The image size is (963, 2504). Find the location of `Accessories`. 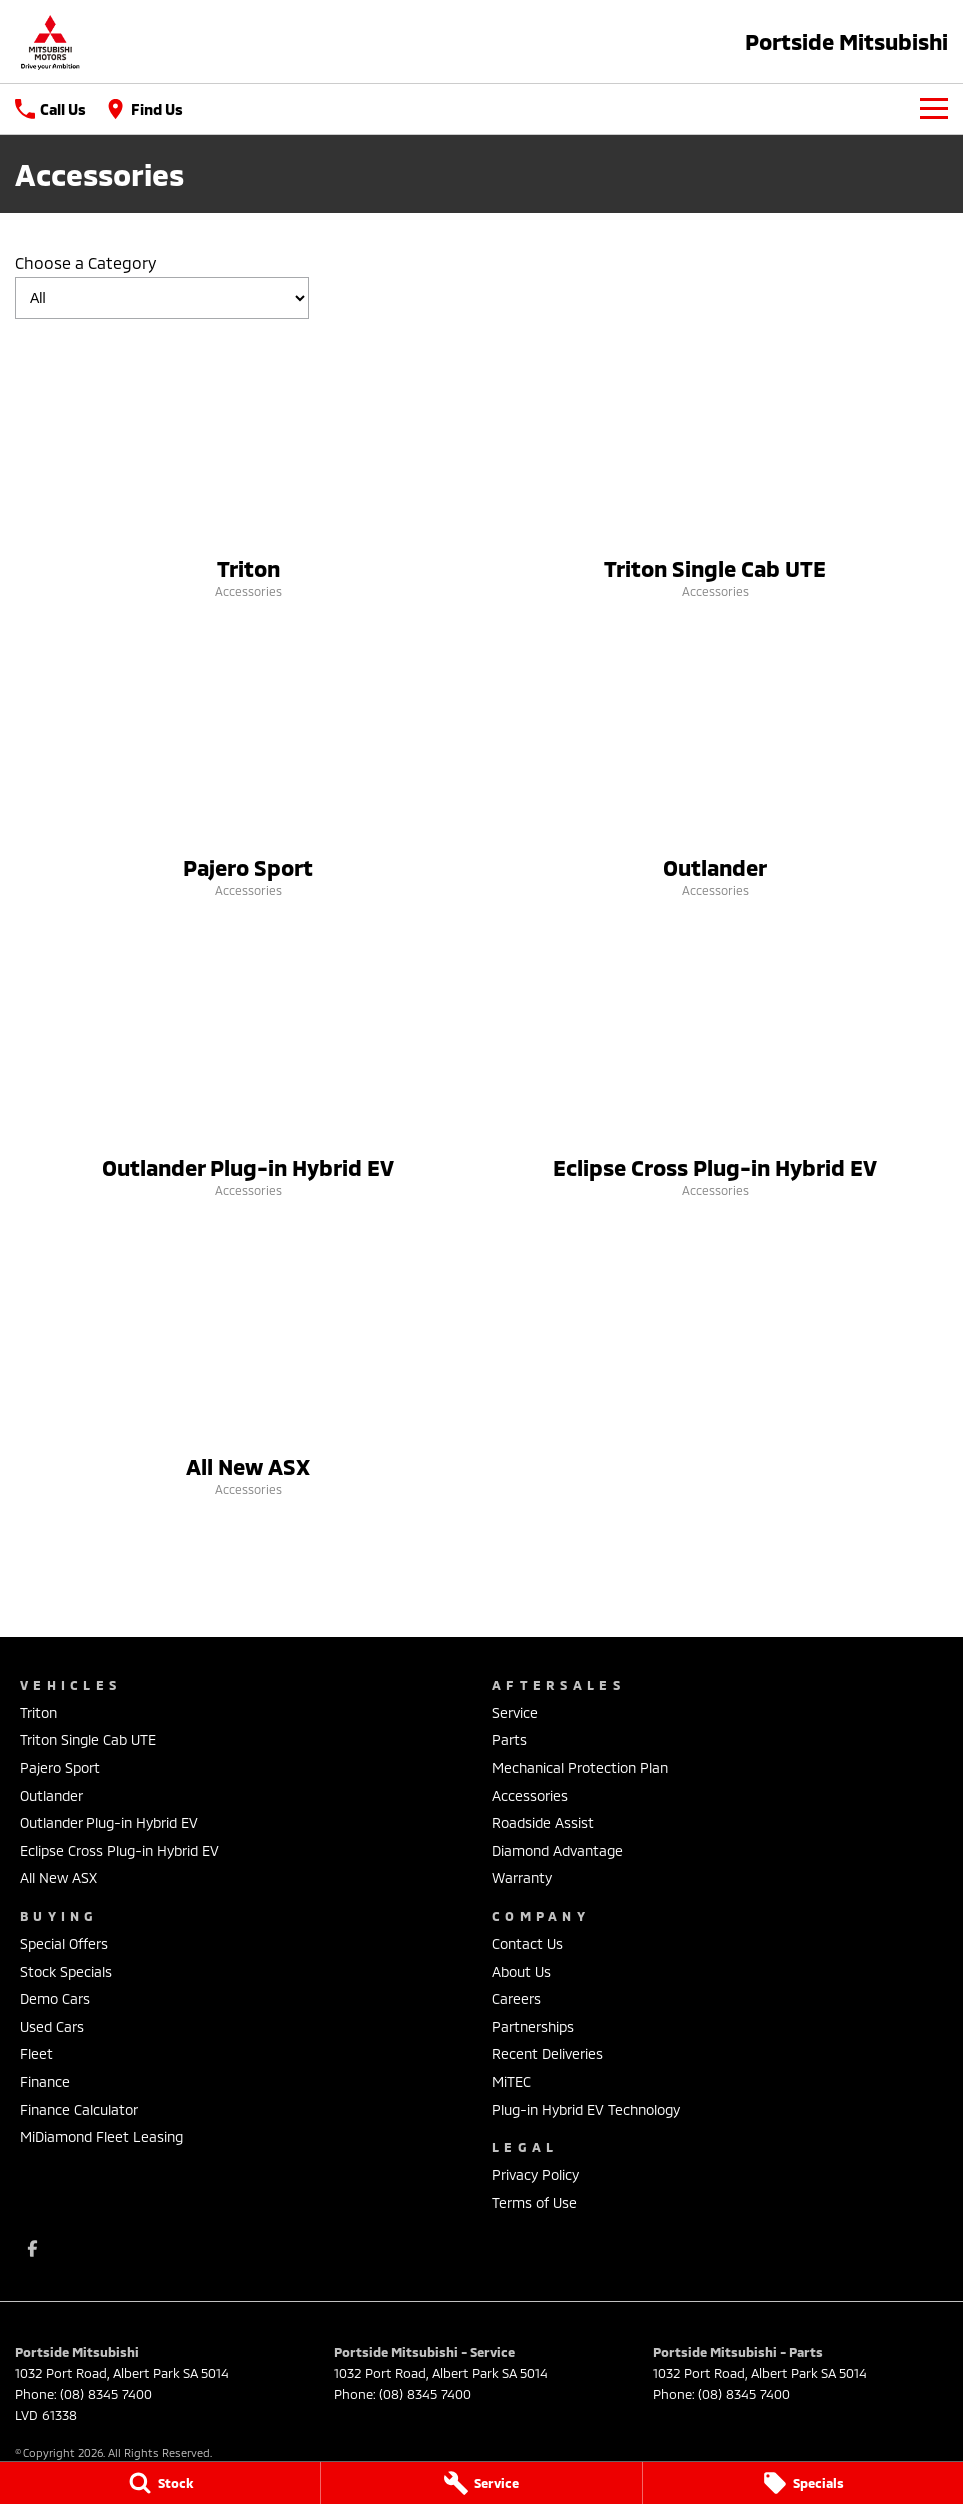

Accessories is located at coordinates (530, 1795).